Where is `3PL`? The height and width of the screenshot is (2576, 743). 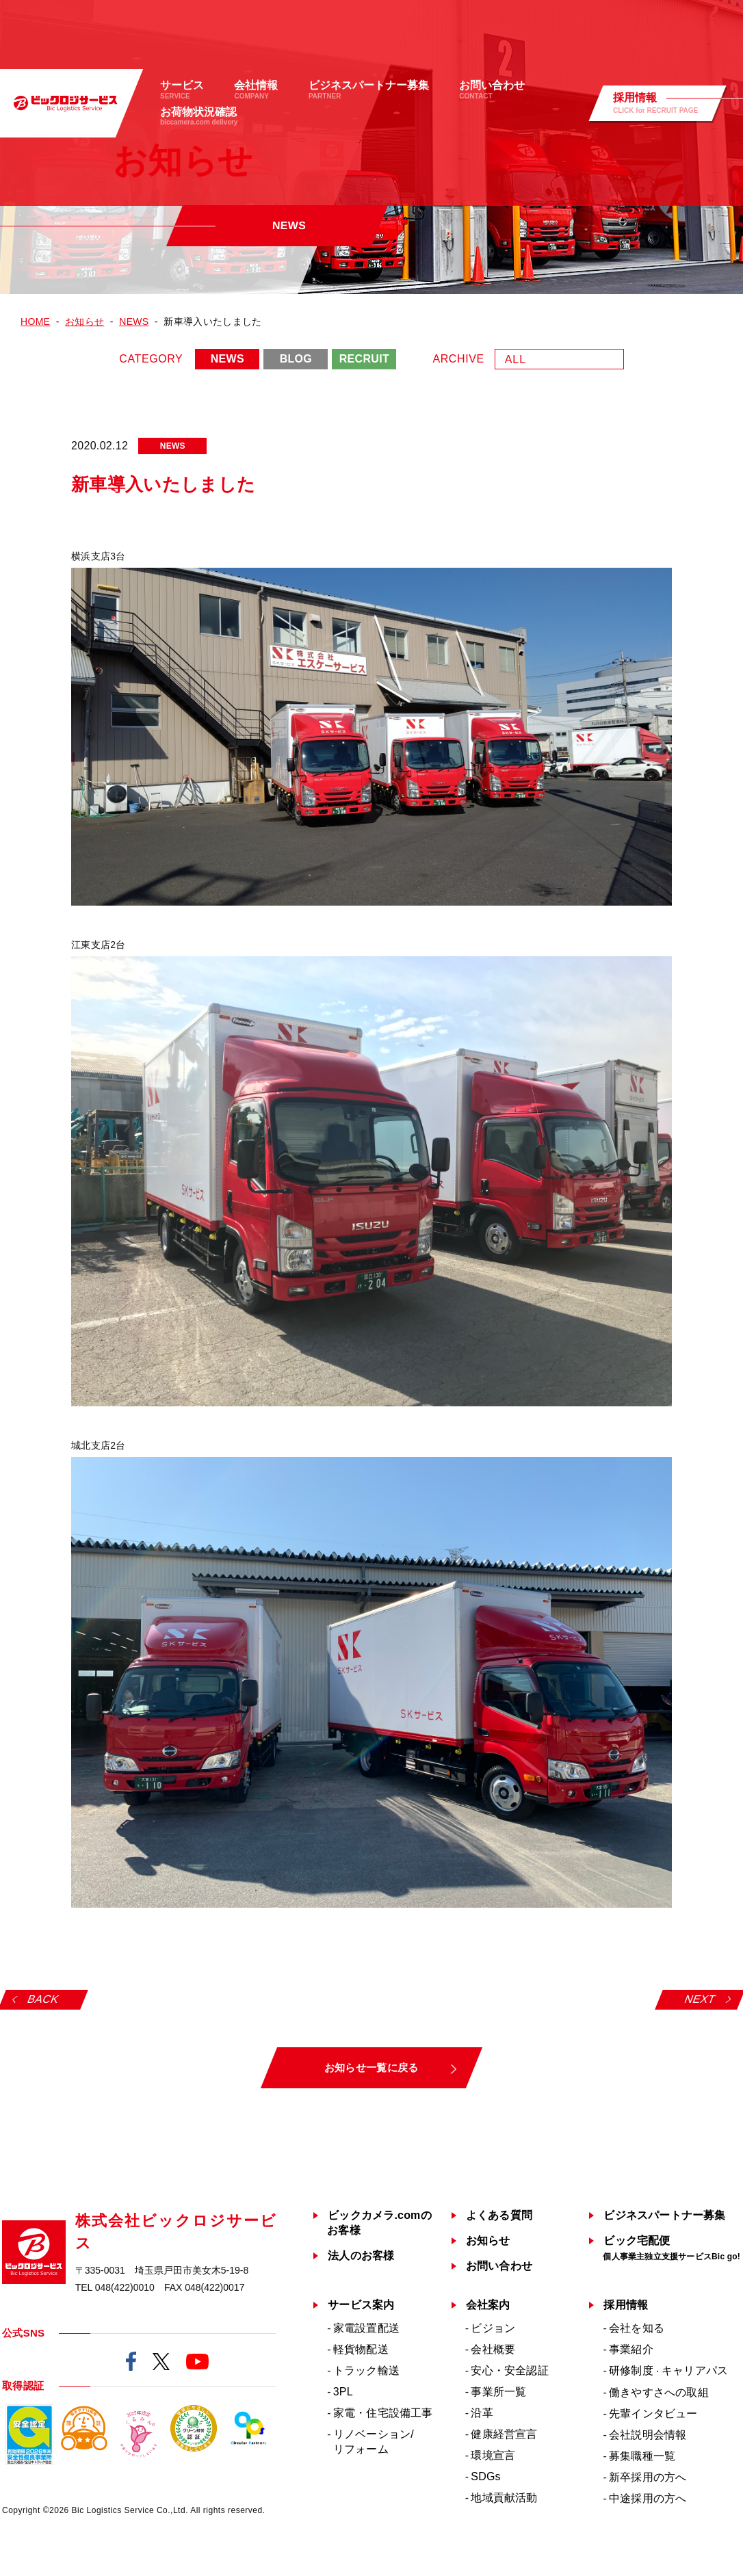 3PL is located at coordinates (343, 2391).